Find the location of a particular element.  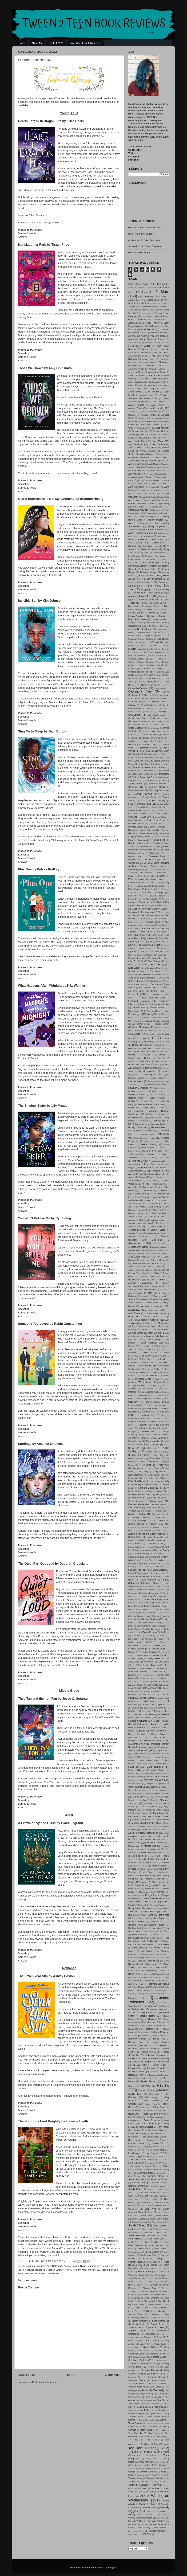

April Lindner is located at coordinates (138, 507).